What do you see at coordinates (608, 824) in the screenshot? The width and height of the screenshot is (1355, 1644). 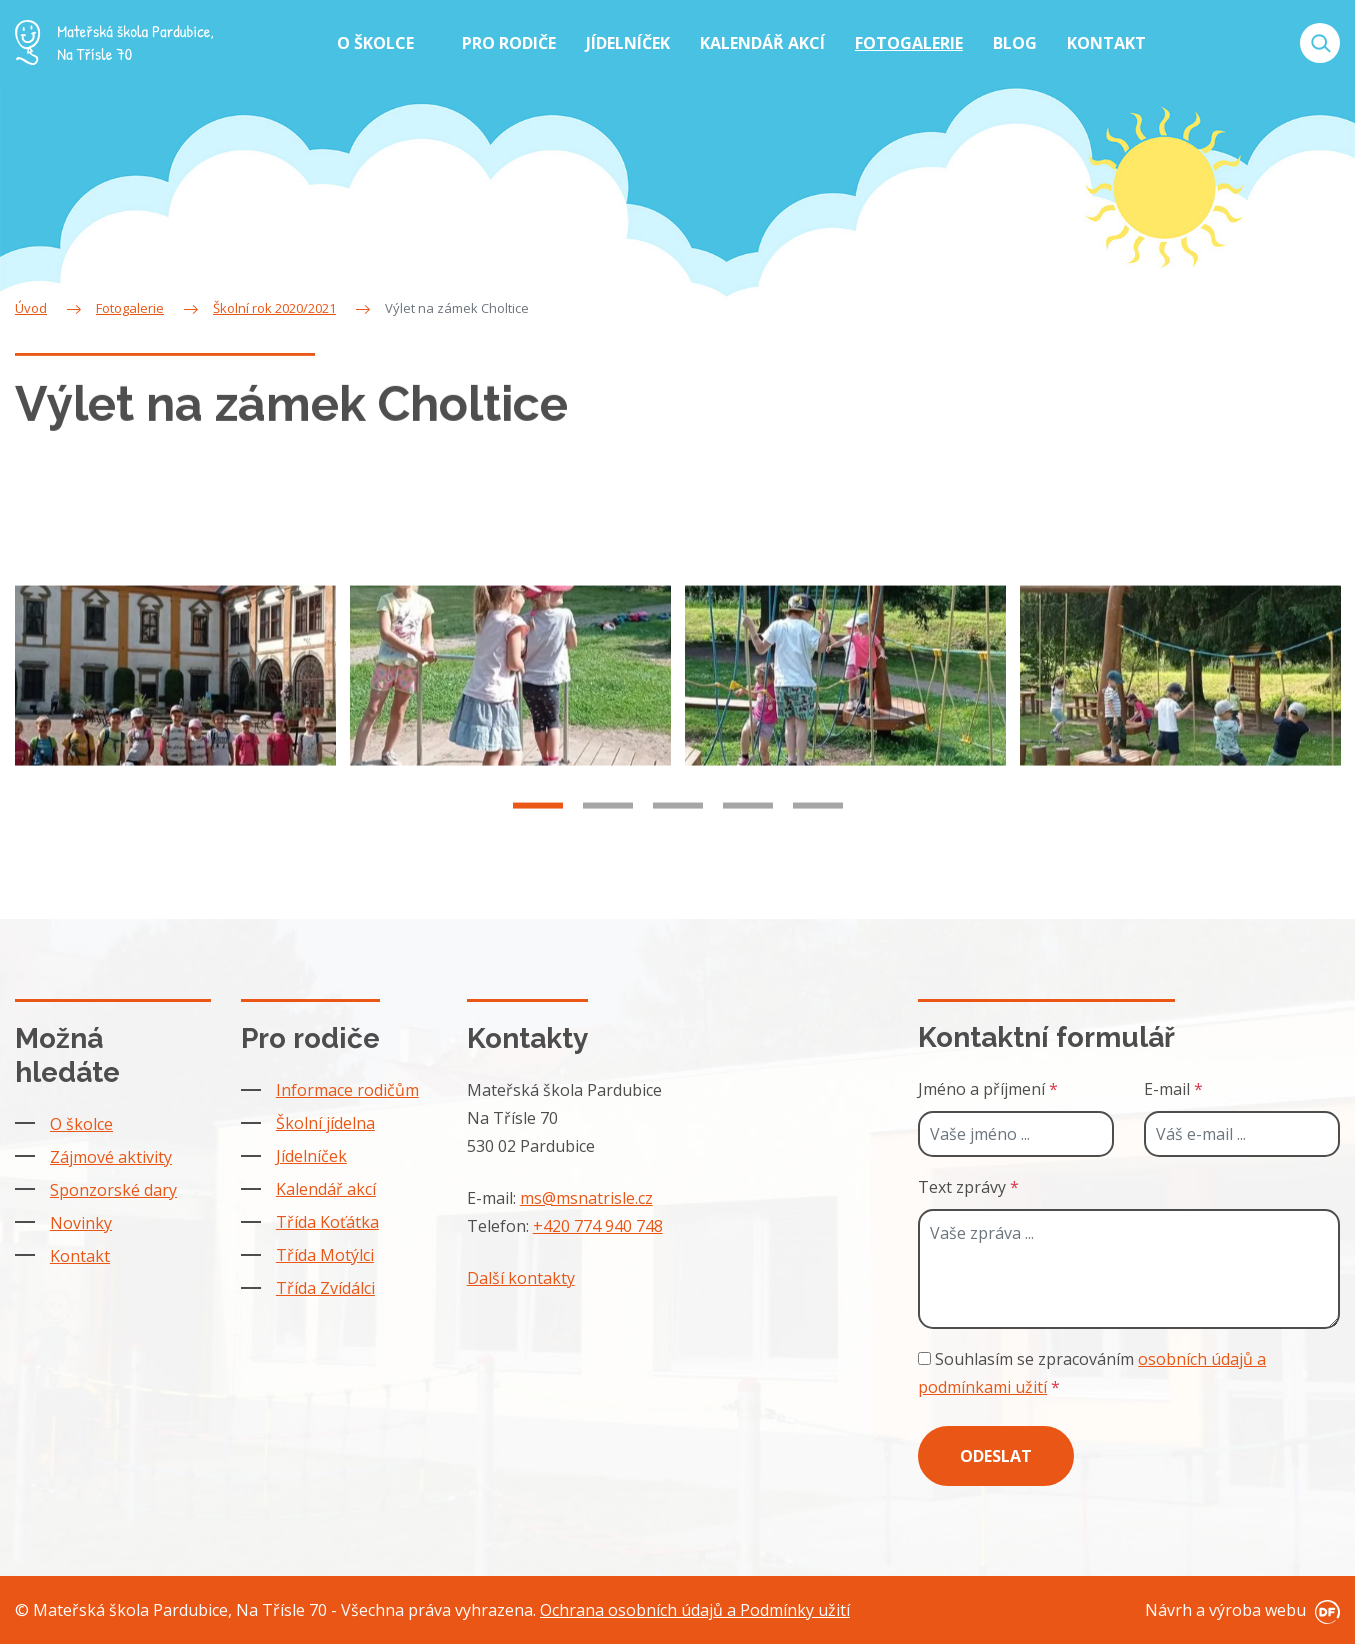 I see `2 [tab]` at bounding box center [608, 824].